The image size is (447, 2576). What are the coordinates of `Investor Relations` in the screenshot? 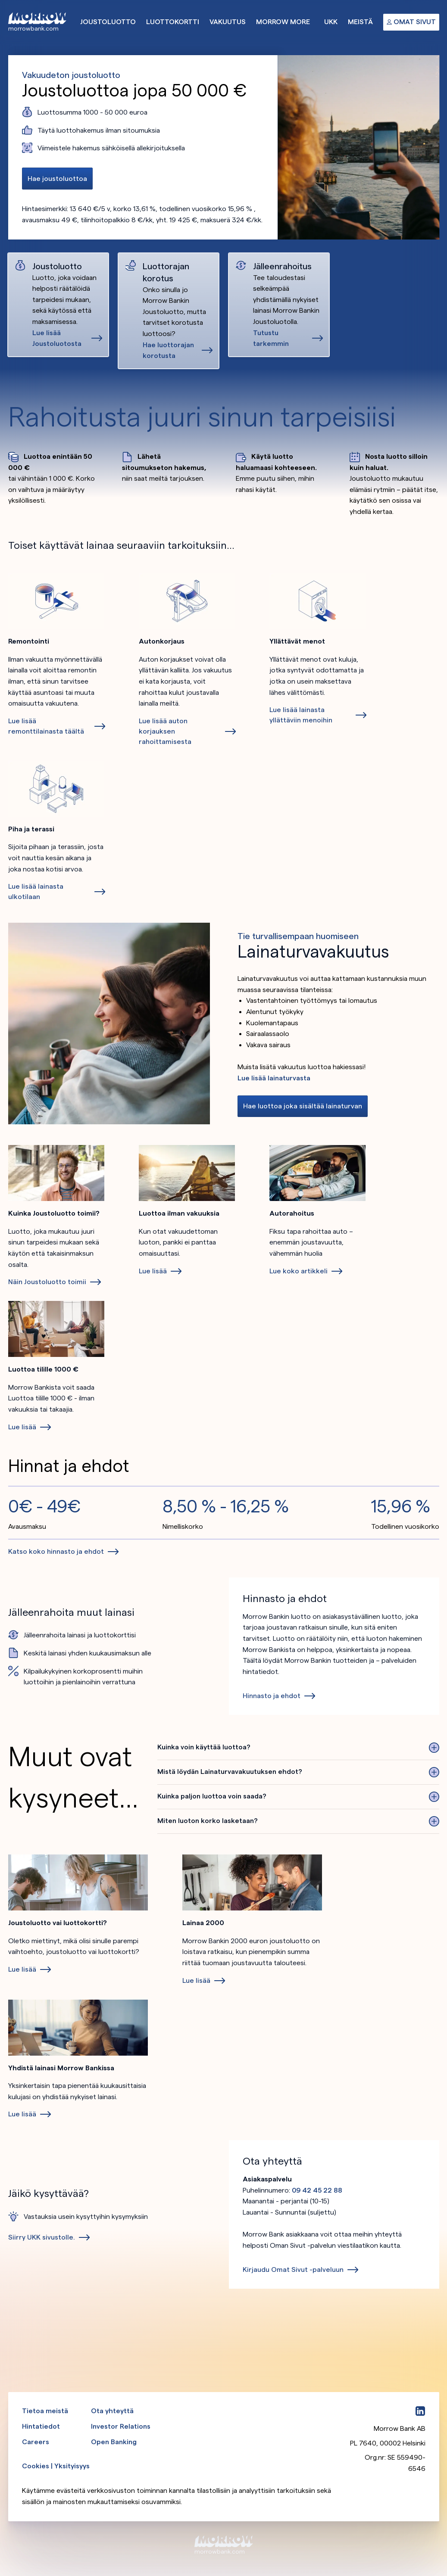 It's located at (120, 2426).